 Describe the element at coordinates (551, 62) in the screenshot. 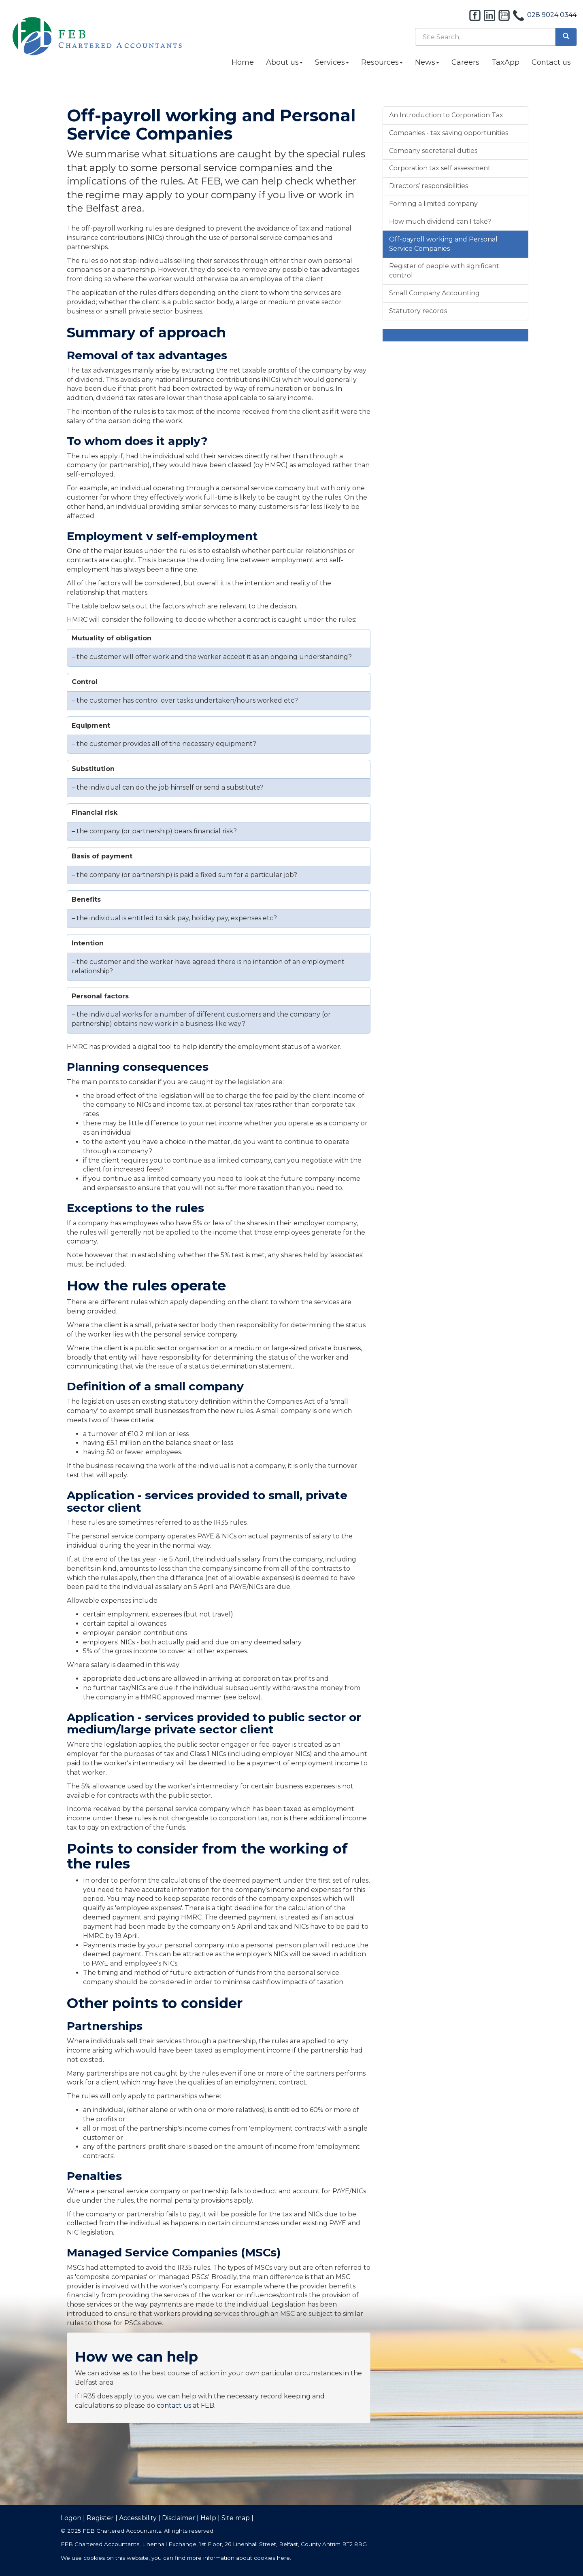

I see `Contact us` at that location.